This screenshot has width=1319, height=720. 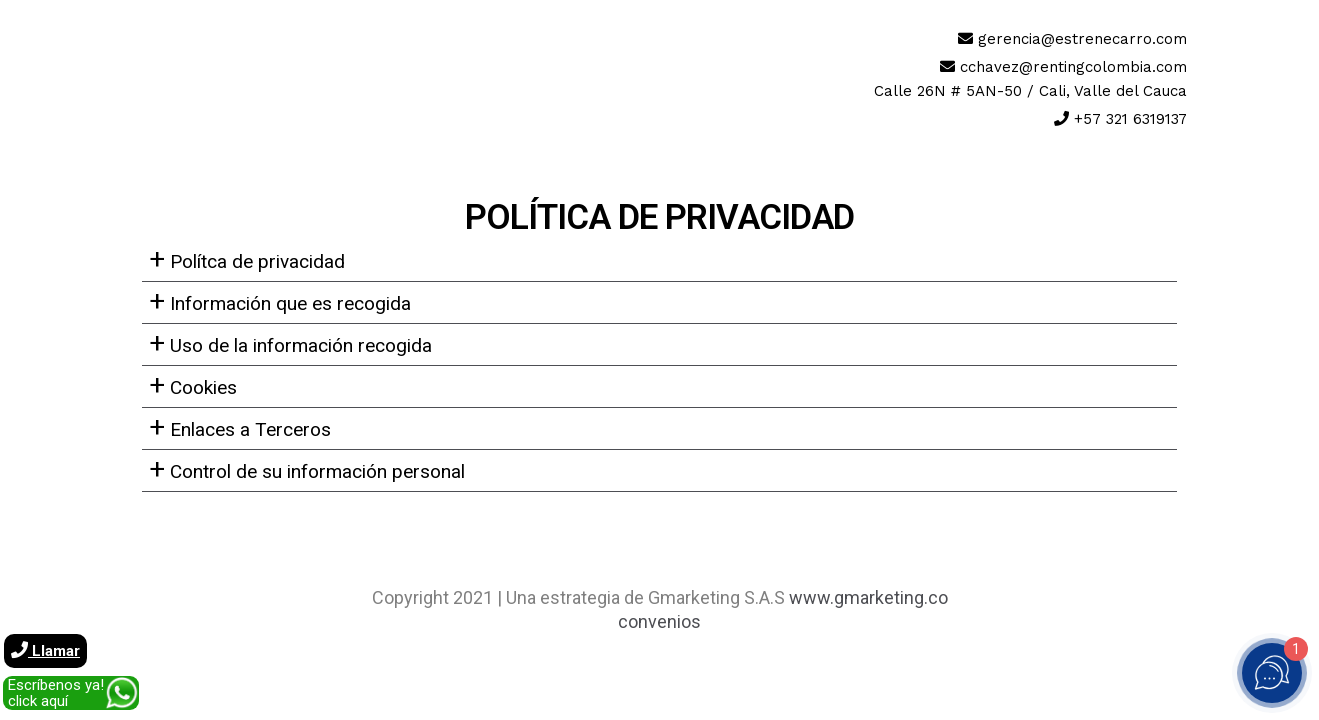 What do you see at coordinates (240, 427) in the screenshot?
I see `Enlaces a Terceros` at bounding box center [240, 427].